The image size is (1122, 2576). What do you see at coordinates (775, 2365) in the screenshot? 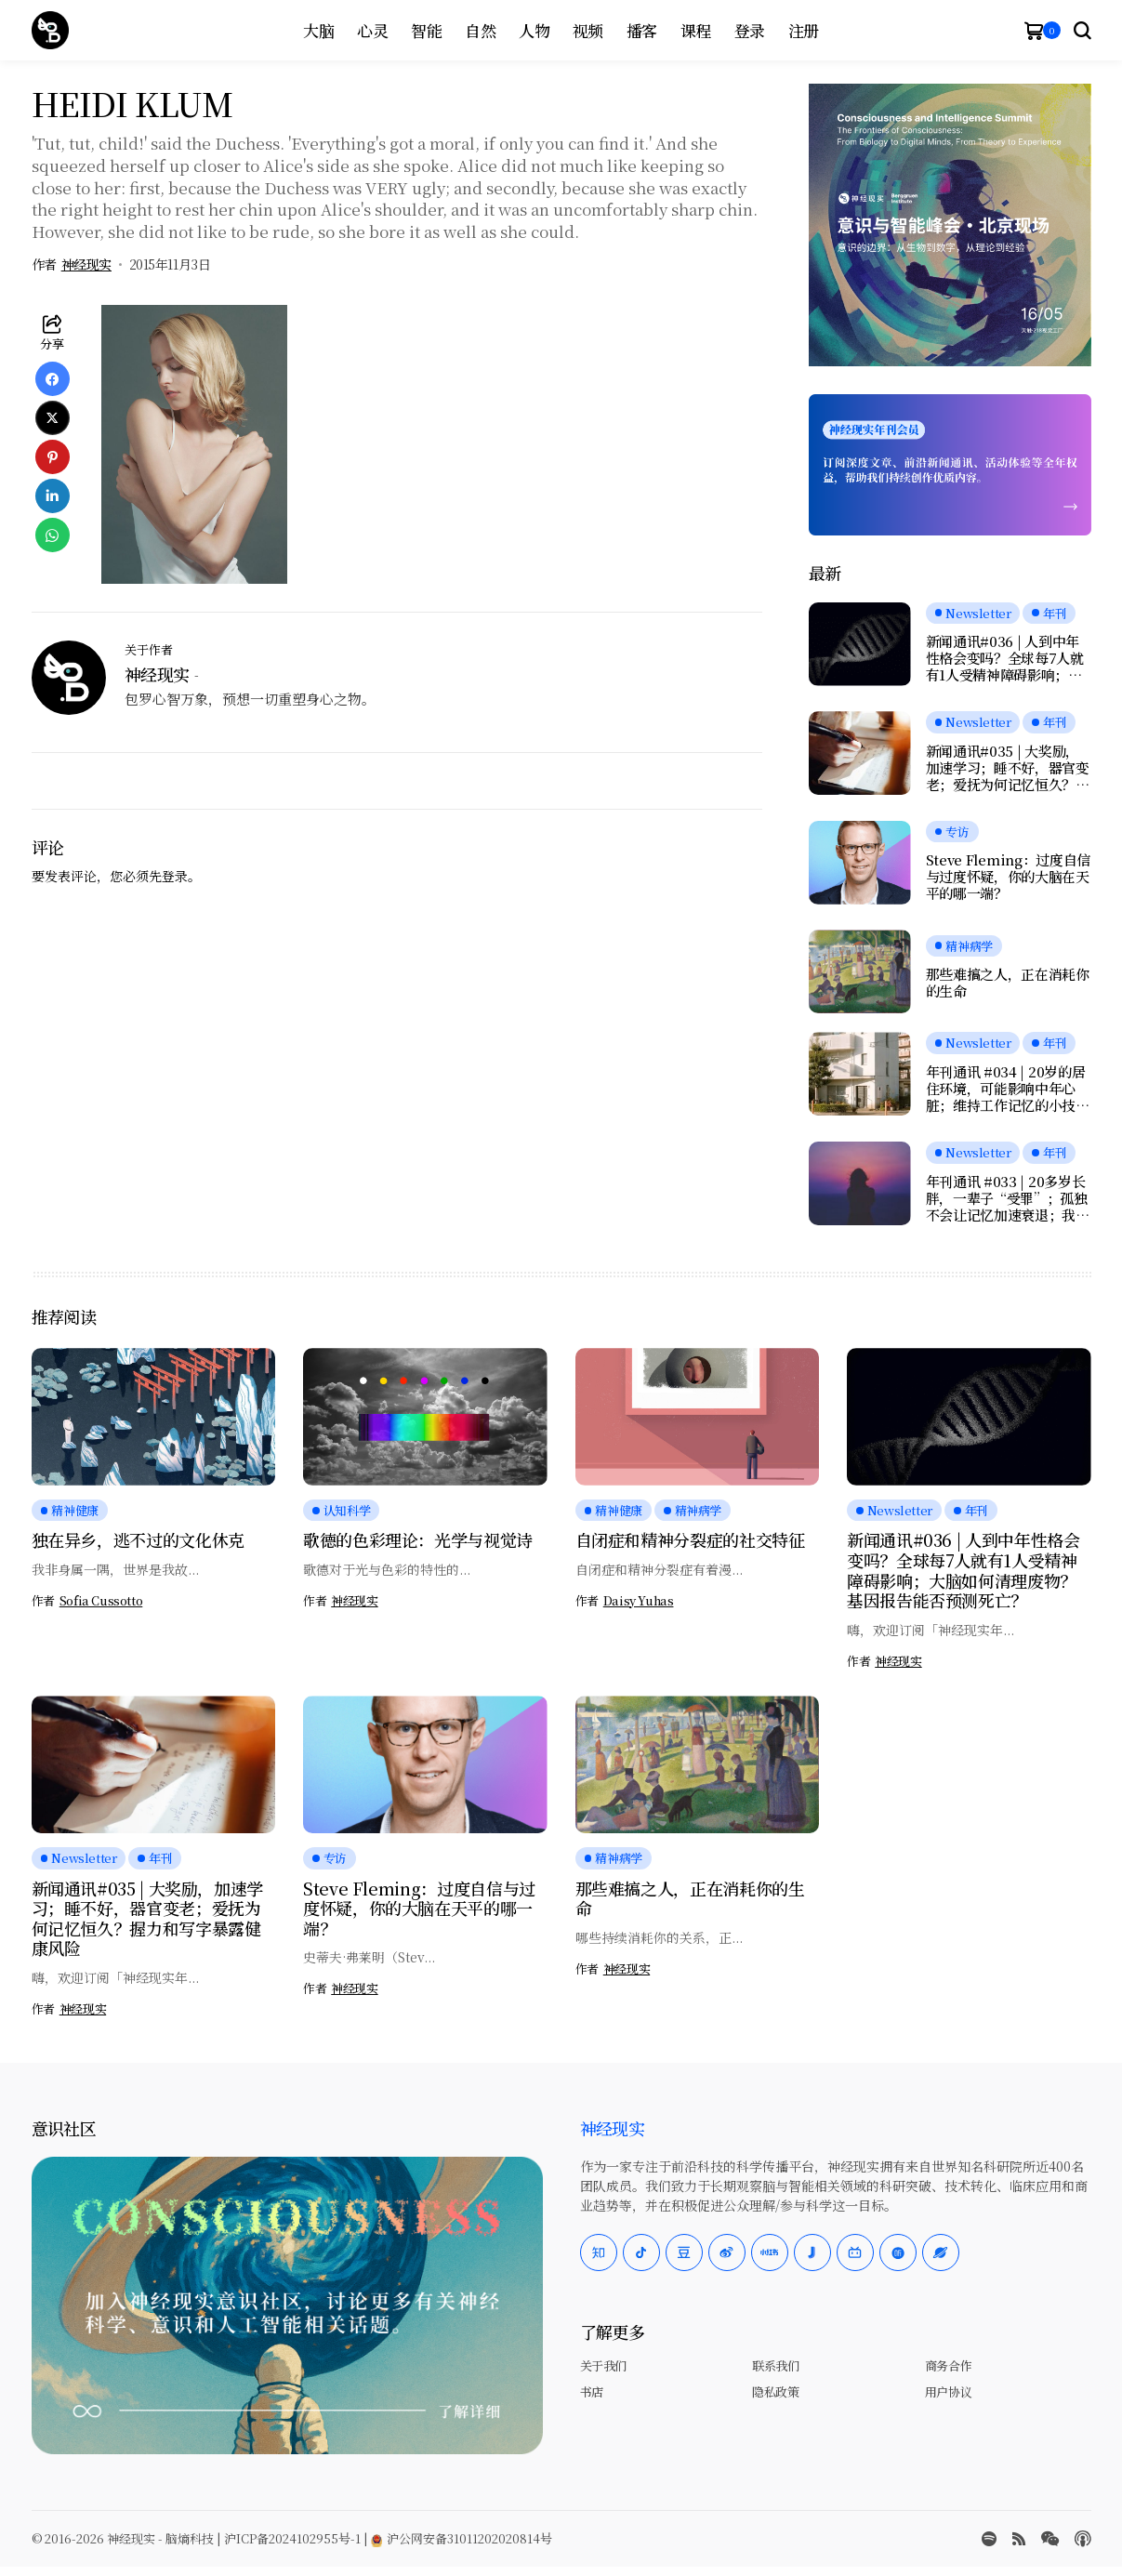
I see `联系我们` at bounding box center [775, 2365].